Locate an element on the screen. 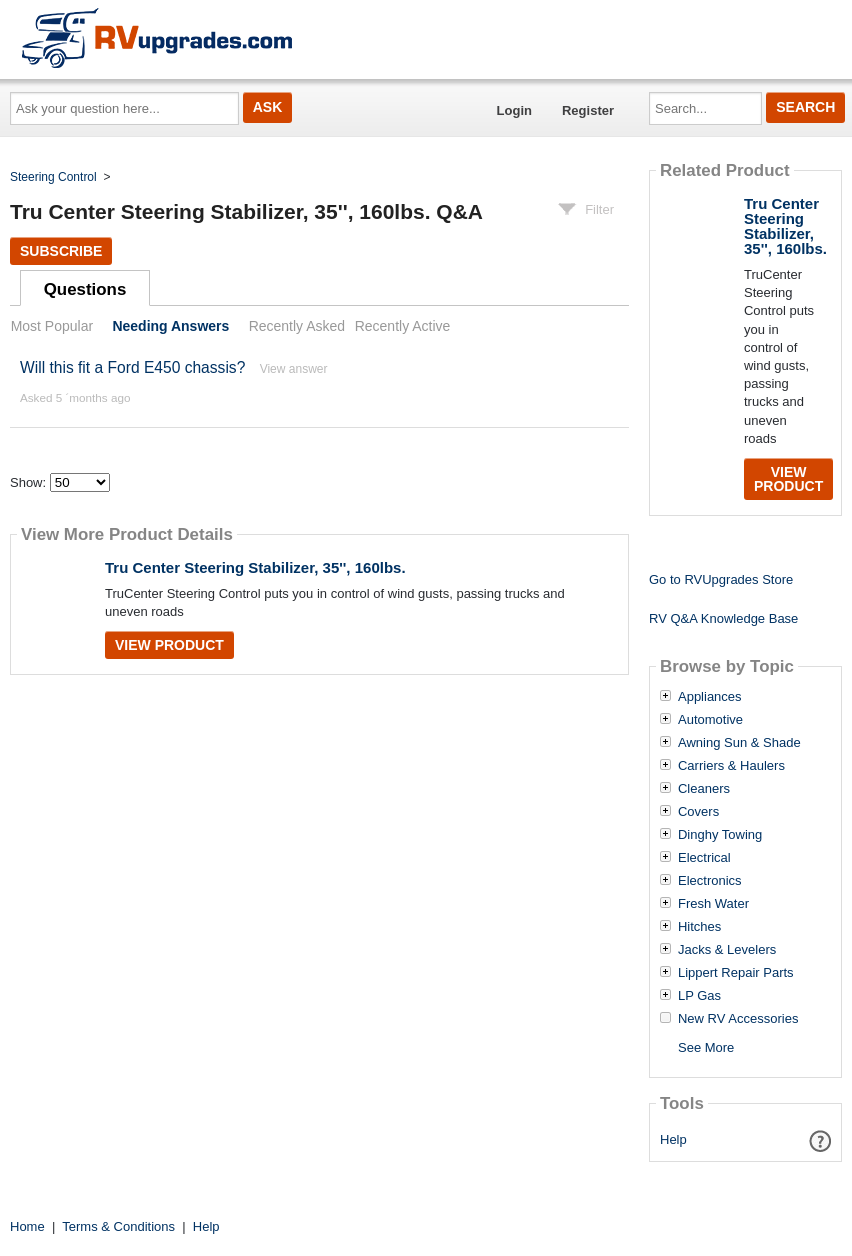 The image size is (852, 1256). Help is located at coordinates (673, 1139).